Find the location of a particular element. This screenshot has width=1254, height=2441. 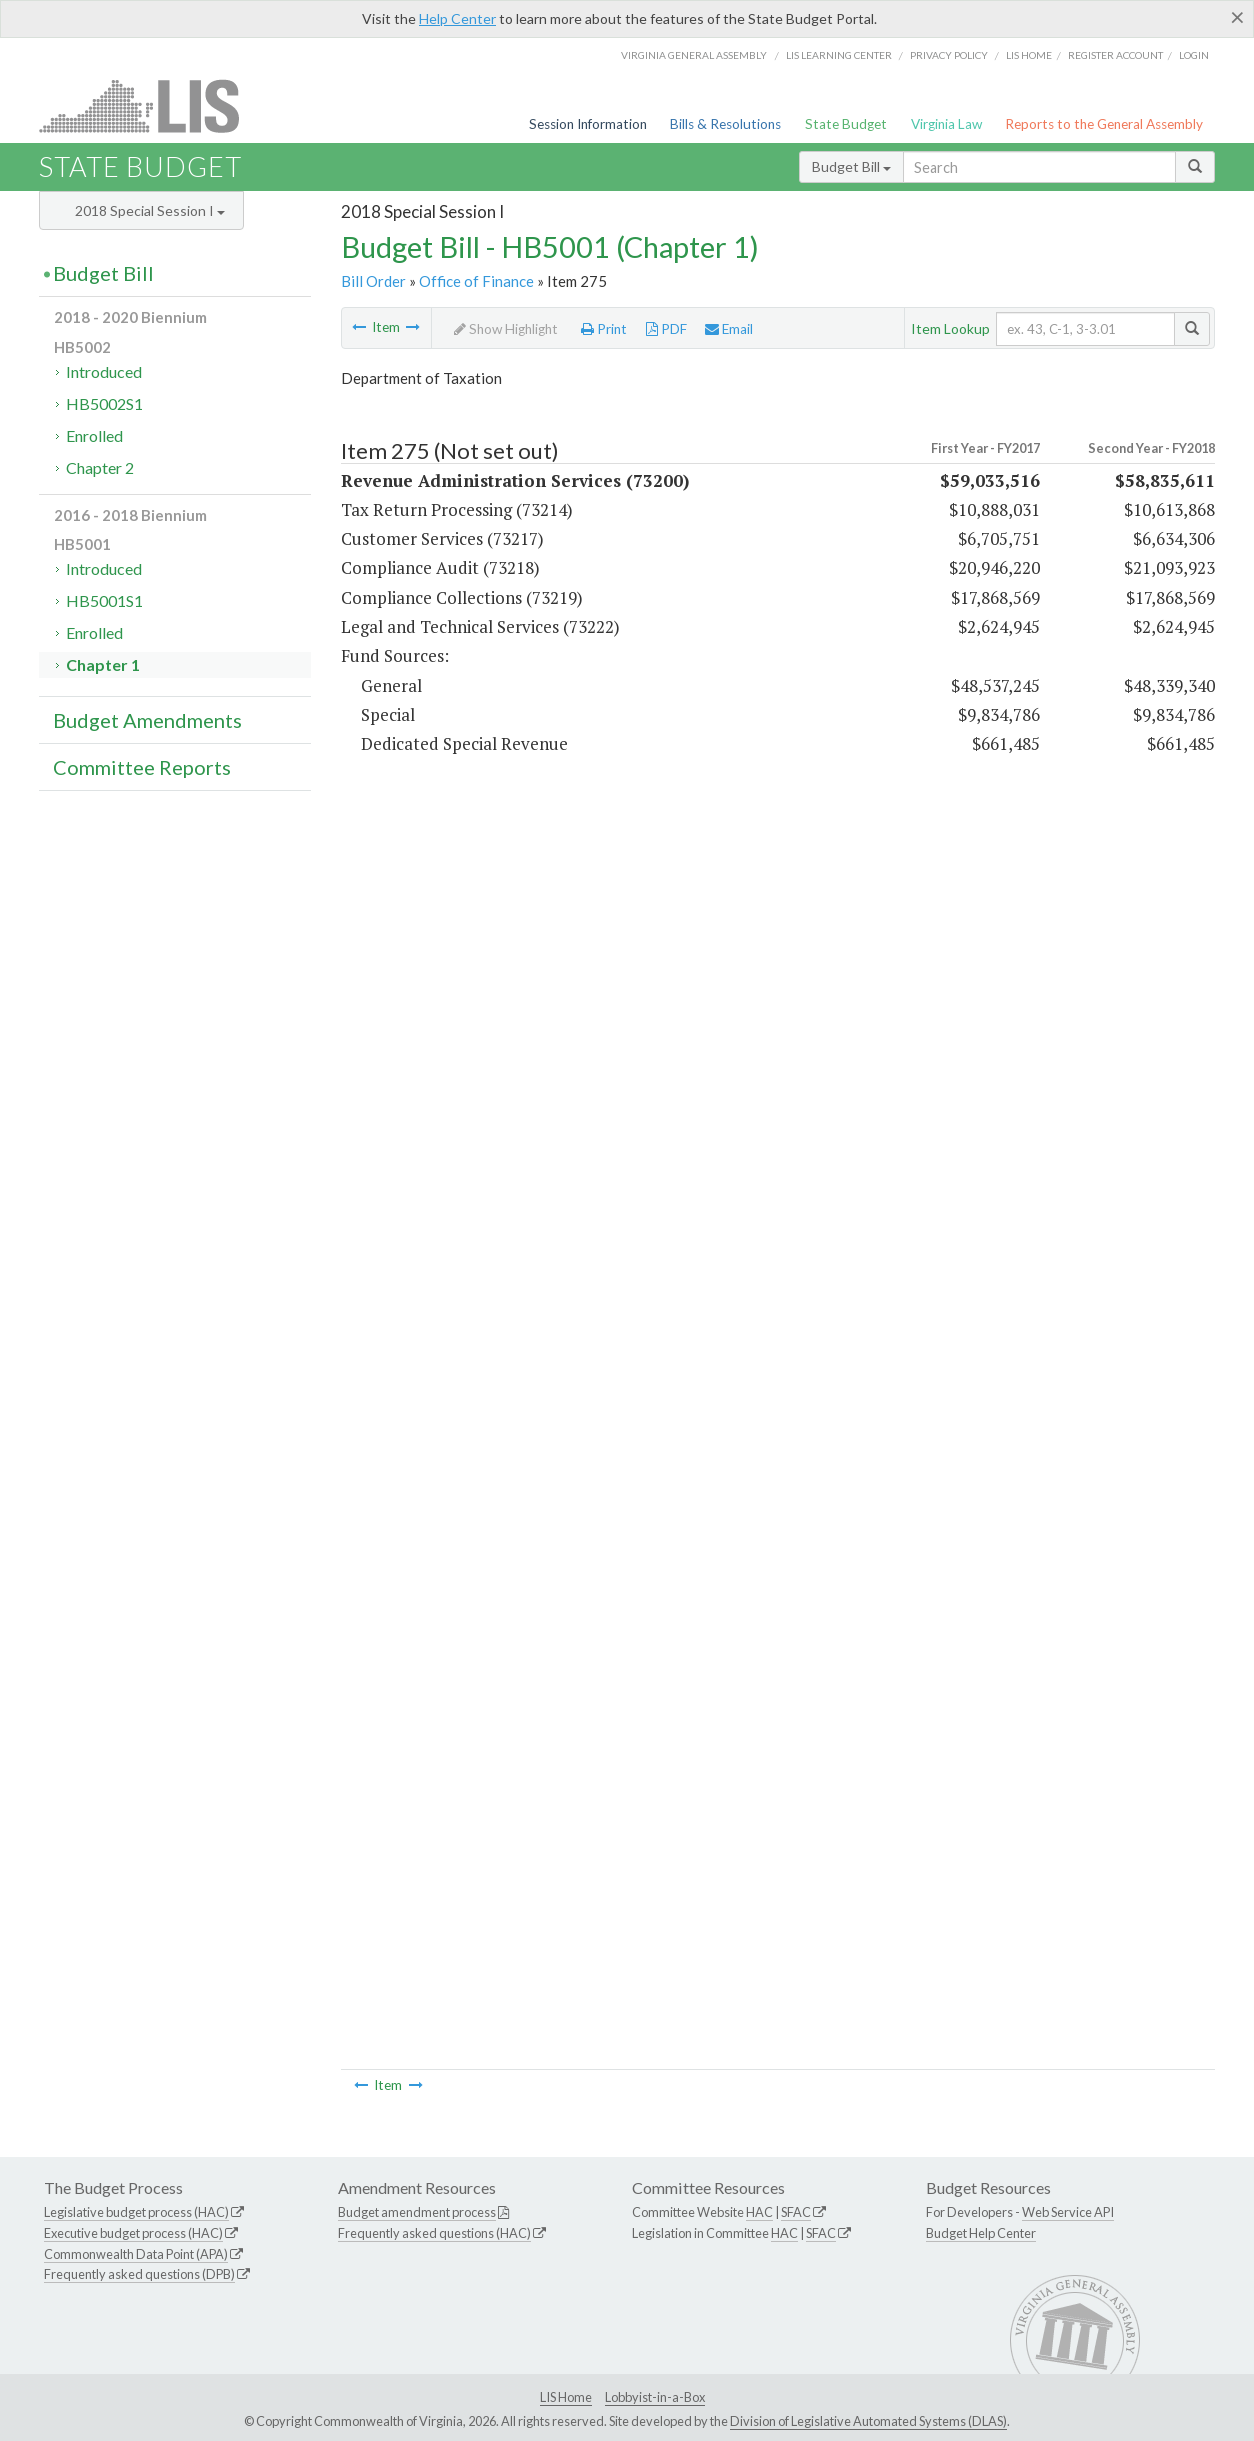

SFAC is located at coordinates (796, 2212).